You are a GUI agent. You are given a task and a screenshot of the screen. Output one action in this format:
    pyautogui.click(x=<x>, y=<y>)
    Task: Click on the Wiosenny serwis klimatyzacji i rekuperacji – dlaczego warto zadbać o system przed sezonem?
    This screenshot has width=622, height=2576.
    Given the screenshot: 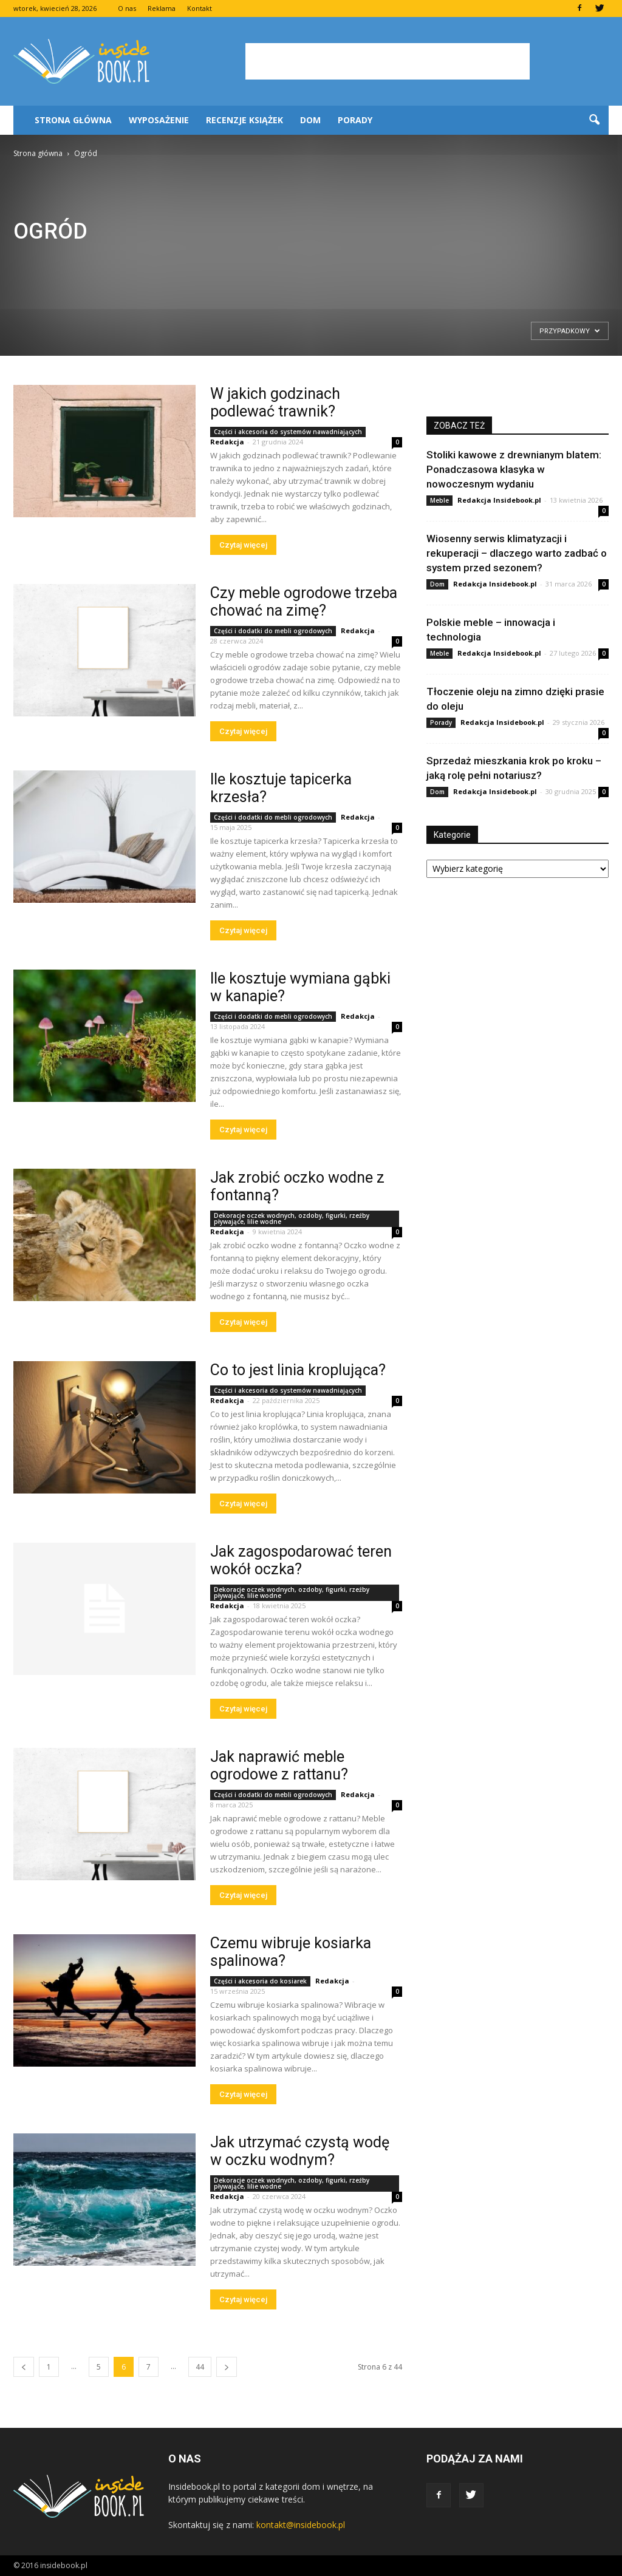 What is the action you would take?
    pyautogui.click(x=516, y=553)
    